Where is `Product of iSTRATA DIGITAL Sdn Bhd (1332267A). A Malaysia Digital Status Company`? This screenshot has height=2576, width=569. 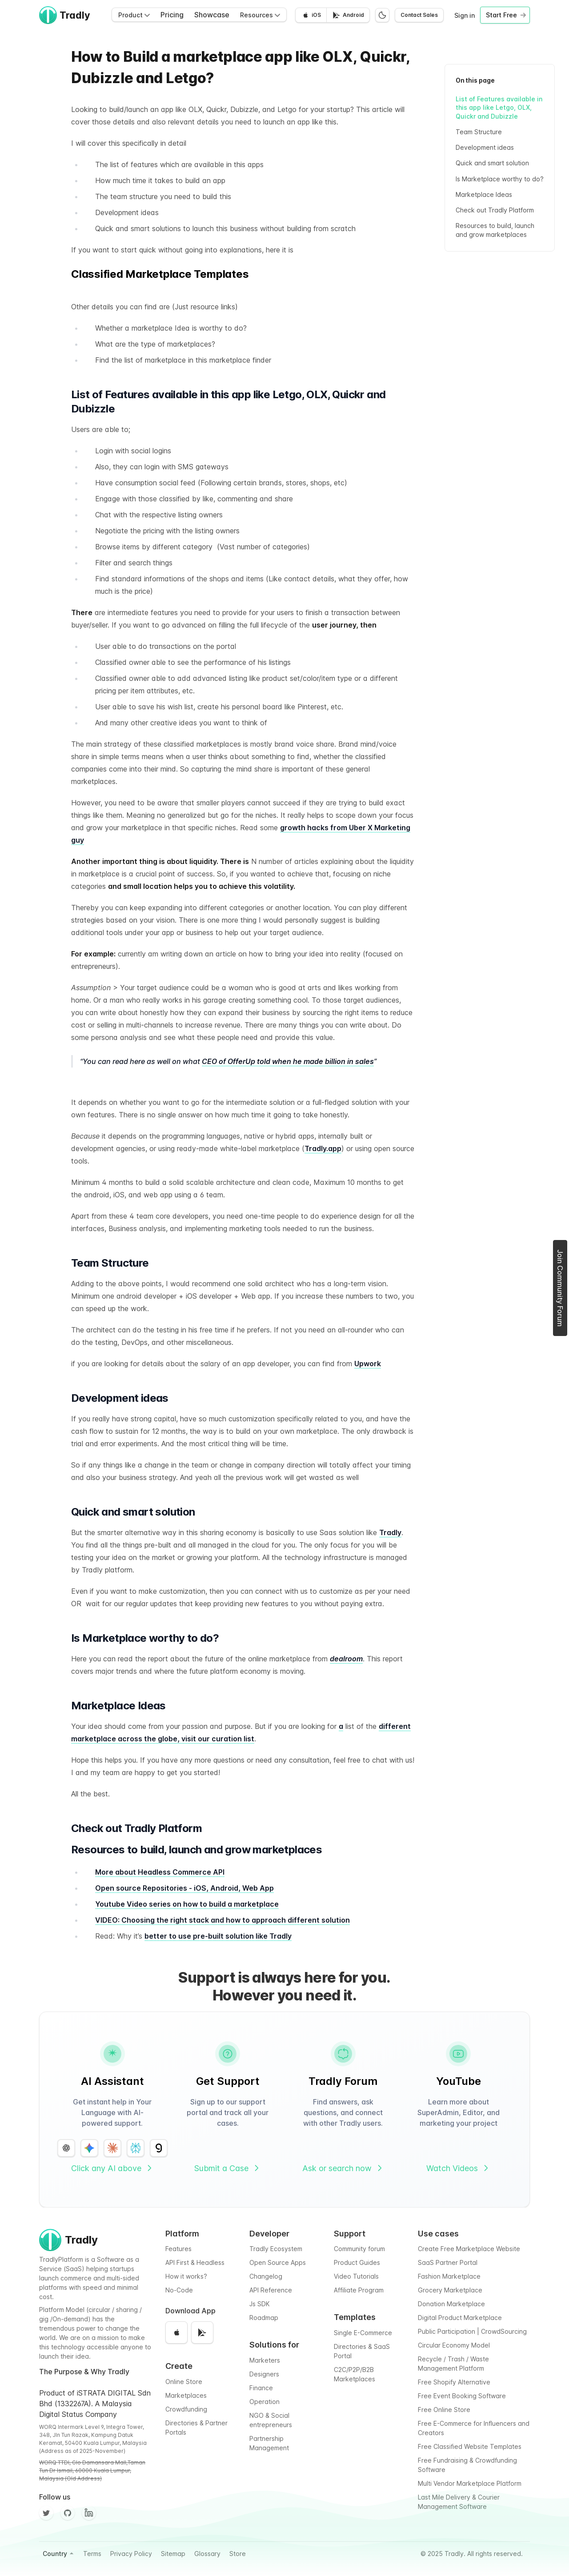
Product of iSTRATA DIGITAL Sdn Bhd (1332267A). A Malaysia Digital Status Company is located at coordinates (95, 2403).